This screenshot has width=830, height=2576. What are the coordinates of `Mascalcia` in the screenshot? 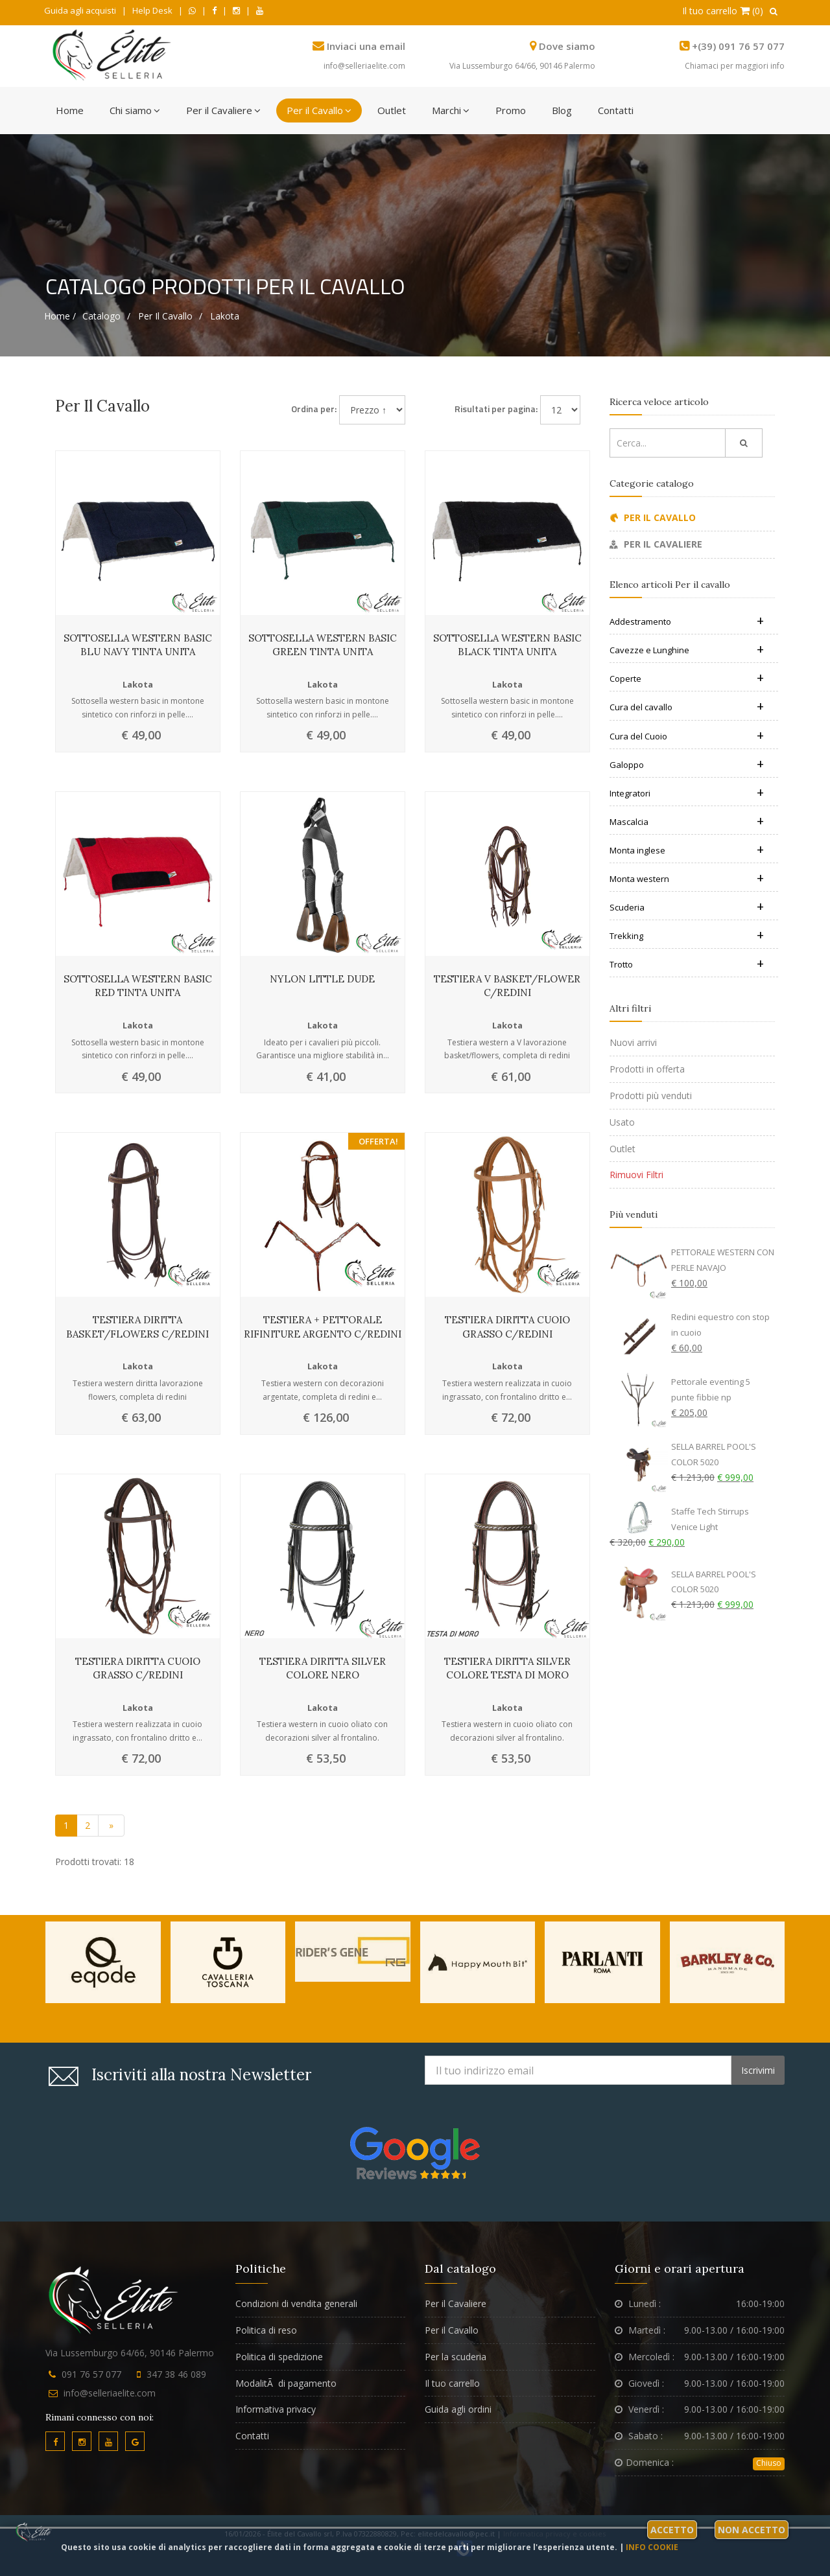 It's located at (687, 822).